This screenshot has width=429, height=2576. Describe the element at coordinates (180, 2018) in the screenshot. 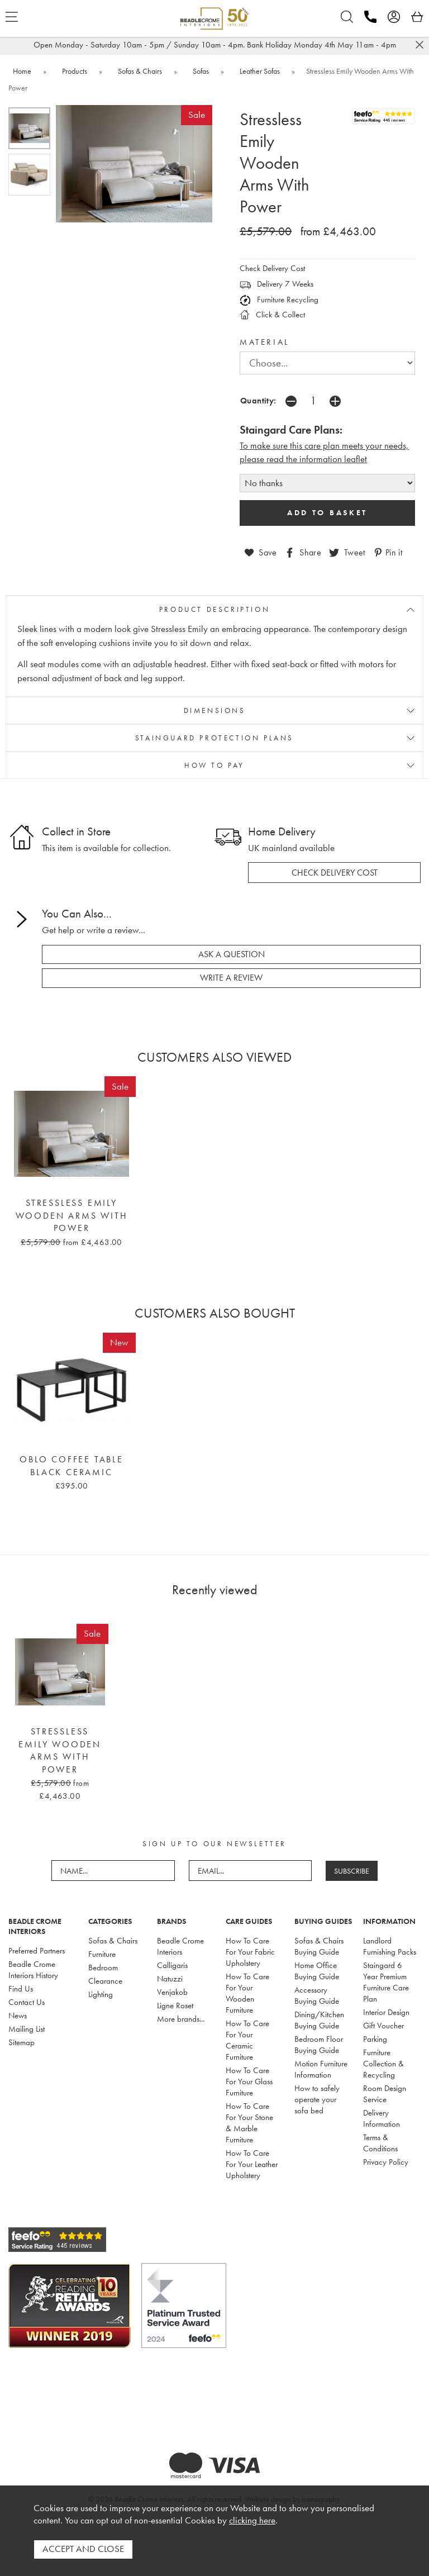

I see `More brands...` at that location.